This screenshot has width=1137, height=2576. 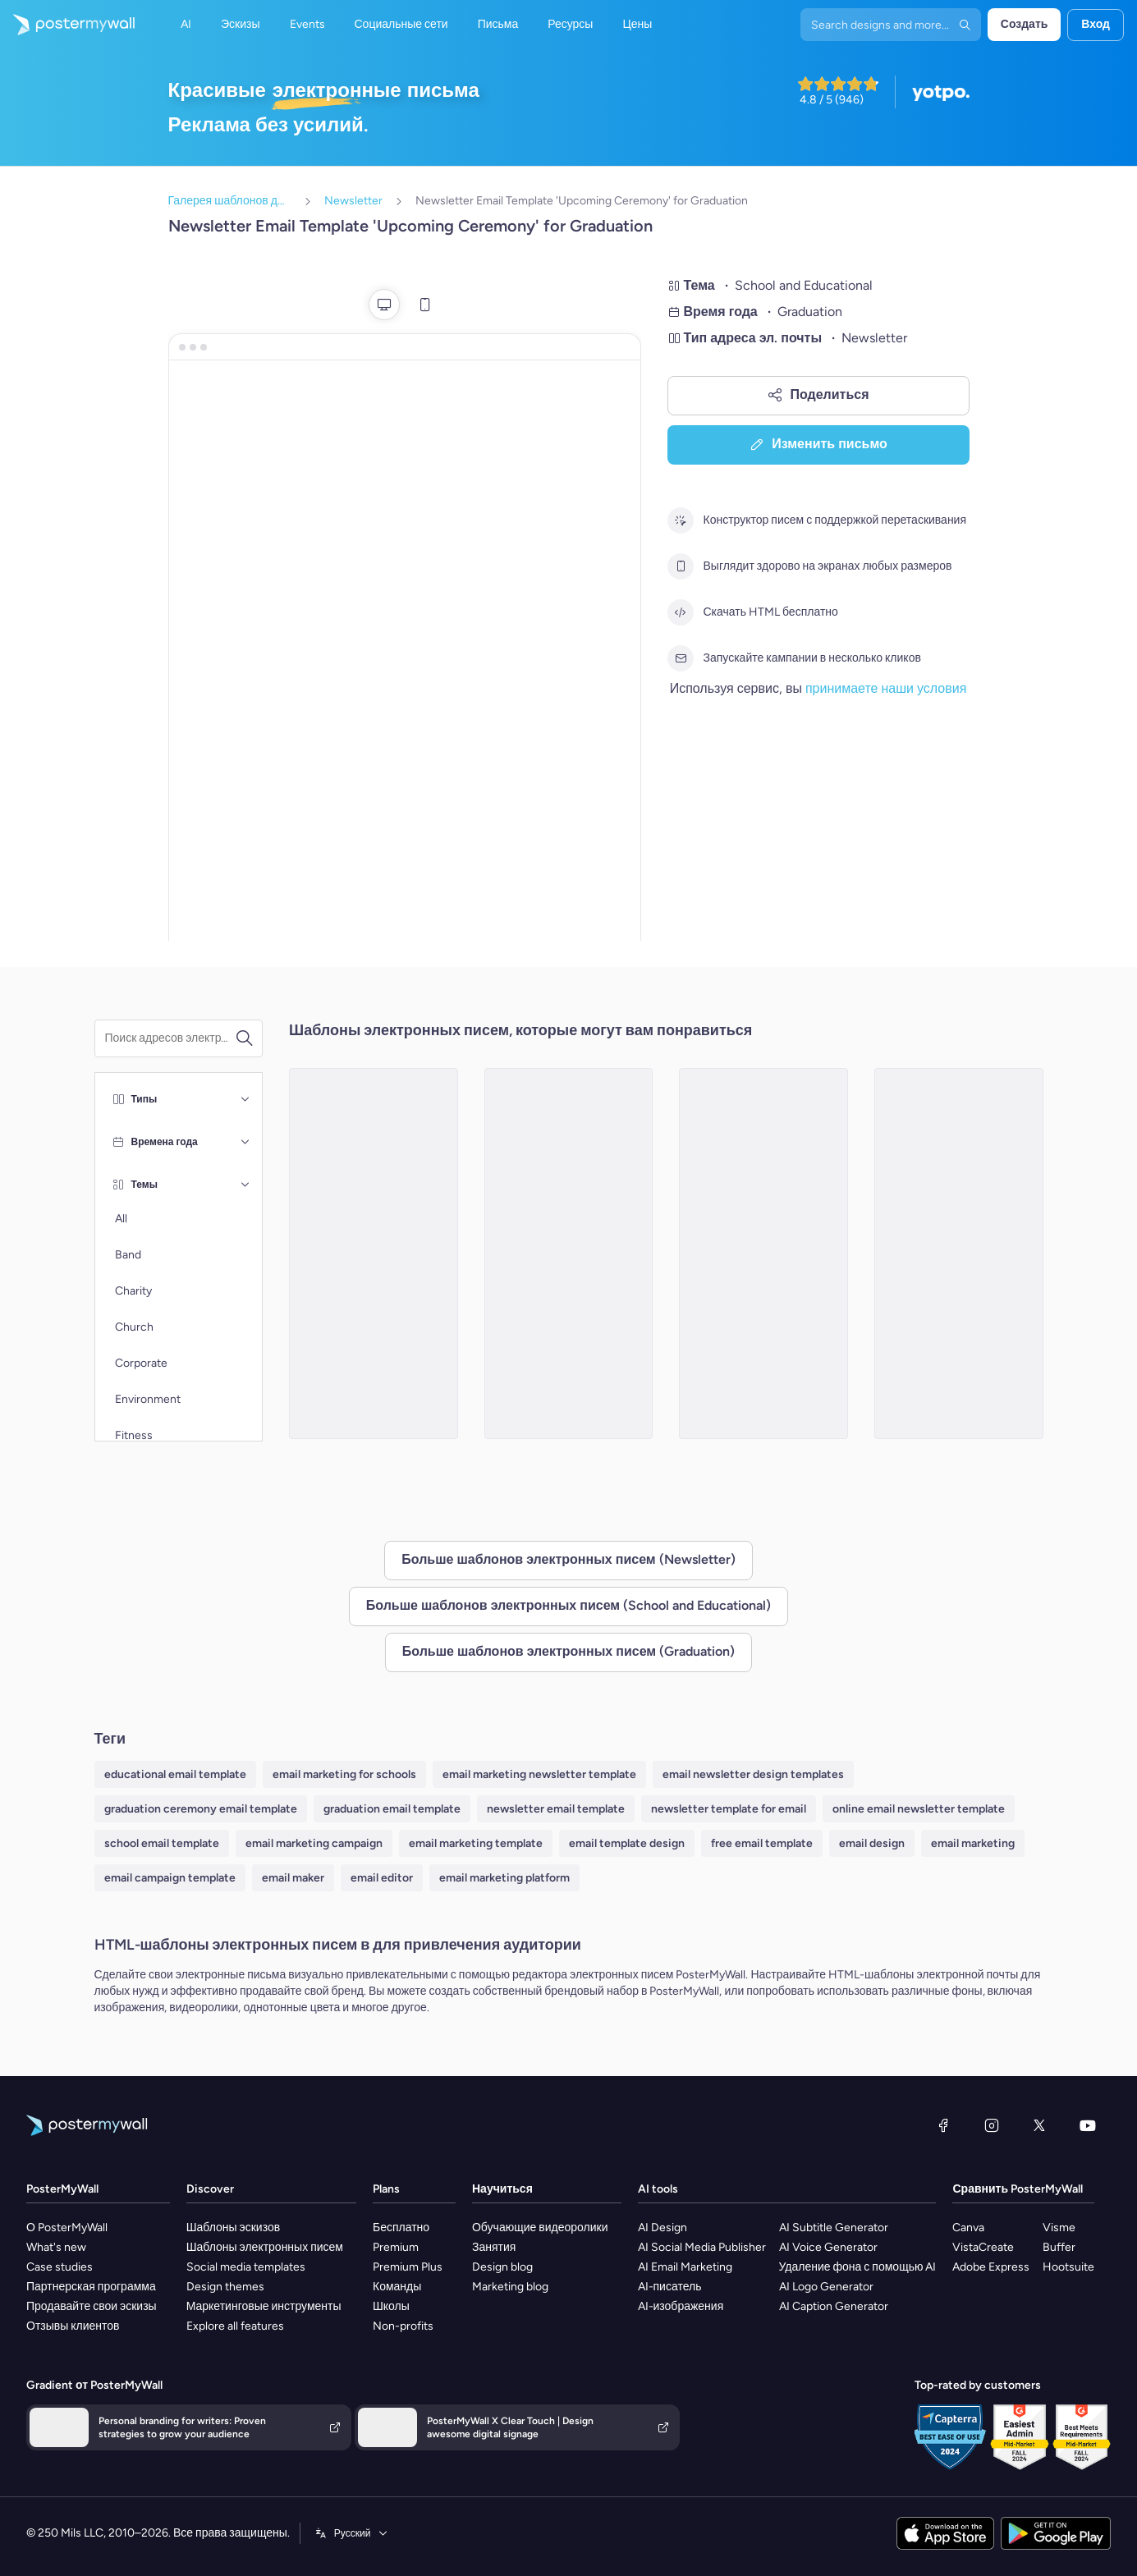 What do you see at coordinates (314, 1843) in the screenshot?
I see `email marketing campaign` at bounding box center [314, 1843].